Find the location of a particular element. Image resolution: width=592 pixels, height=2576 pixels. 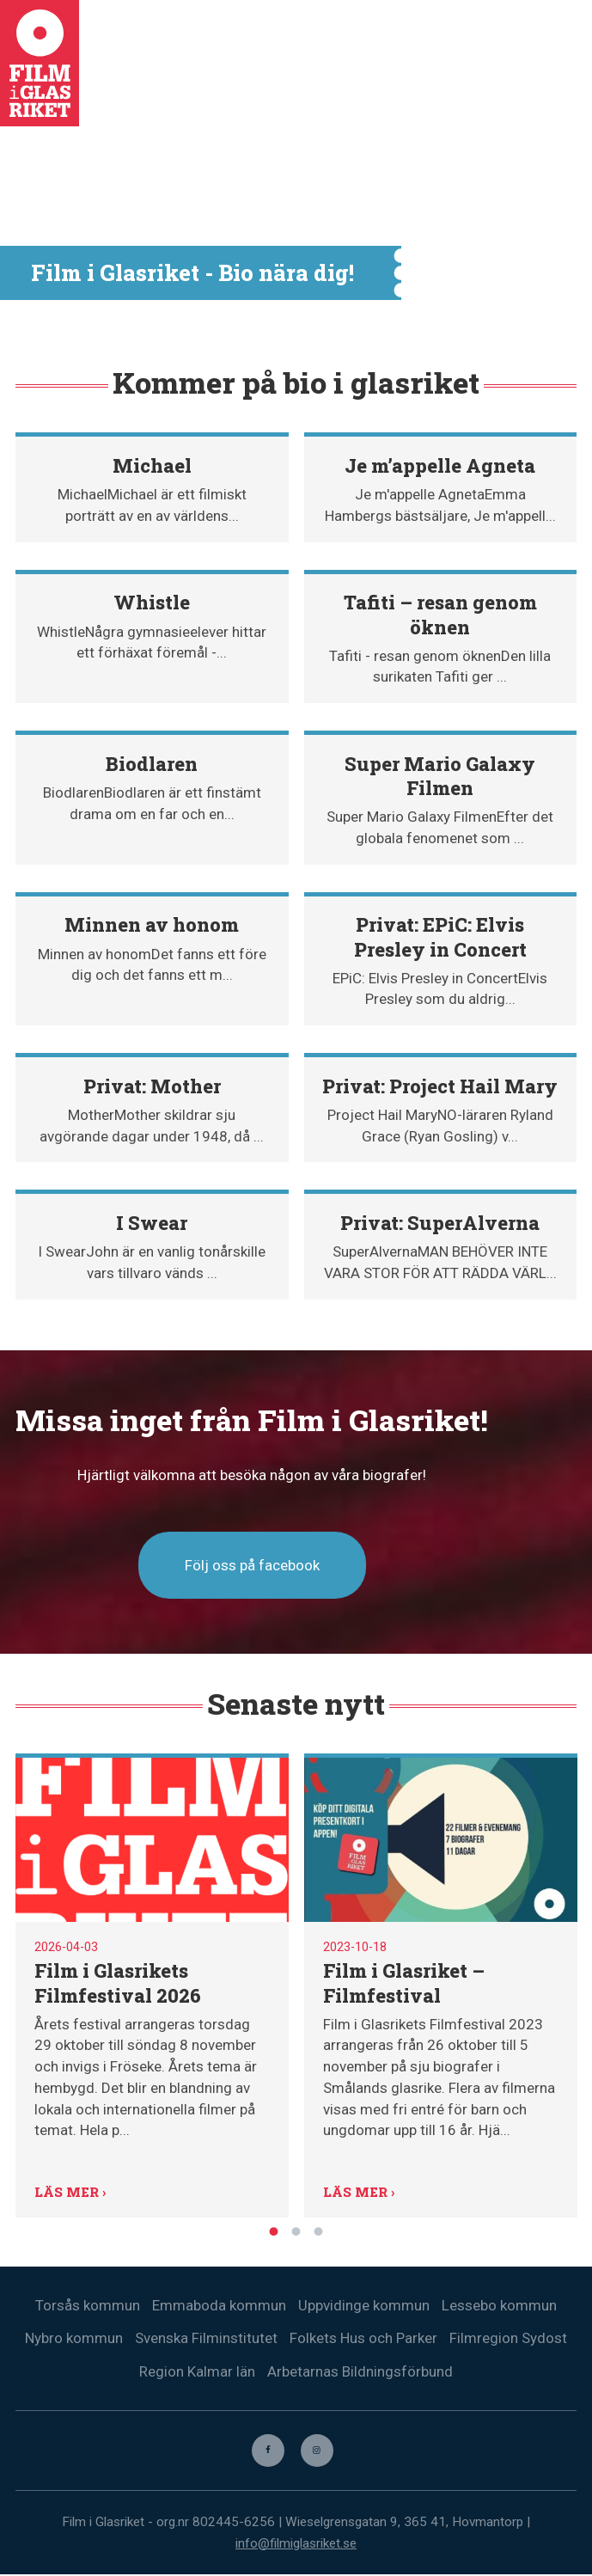

Folkets Hus och Parker is located at coordinates (363, 2338).